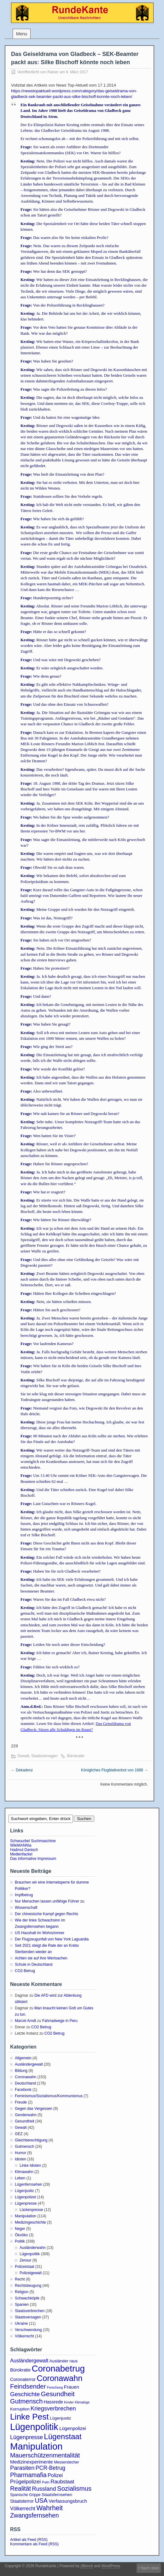 Image resolution: width=164 pixels, height=2576 pixels. What do you see at coordinates (30, 2222) in the screenshot?
I see `Medizingeschichte` at bounding box center [30, 2222].